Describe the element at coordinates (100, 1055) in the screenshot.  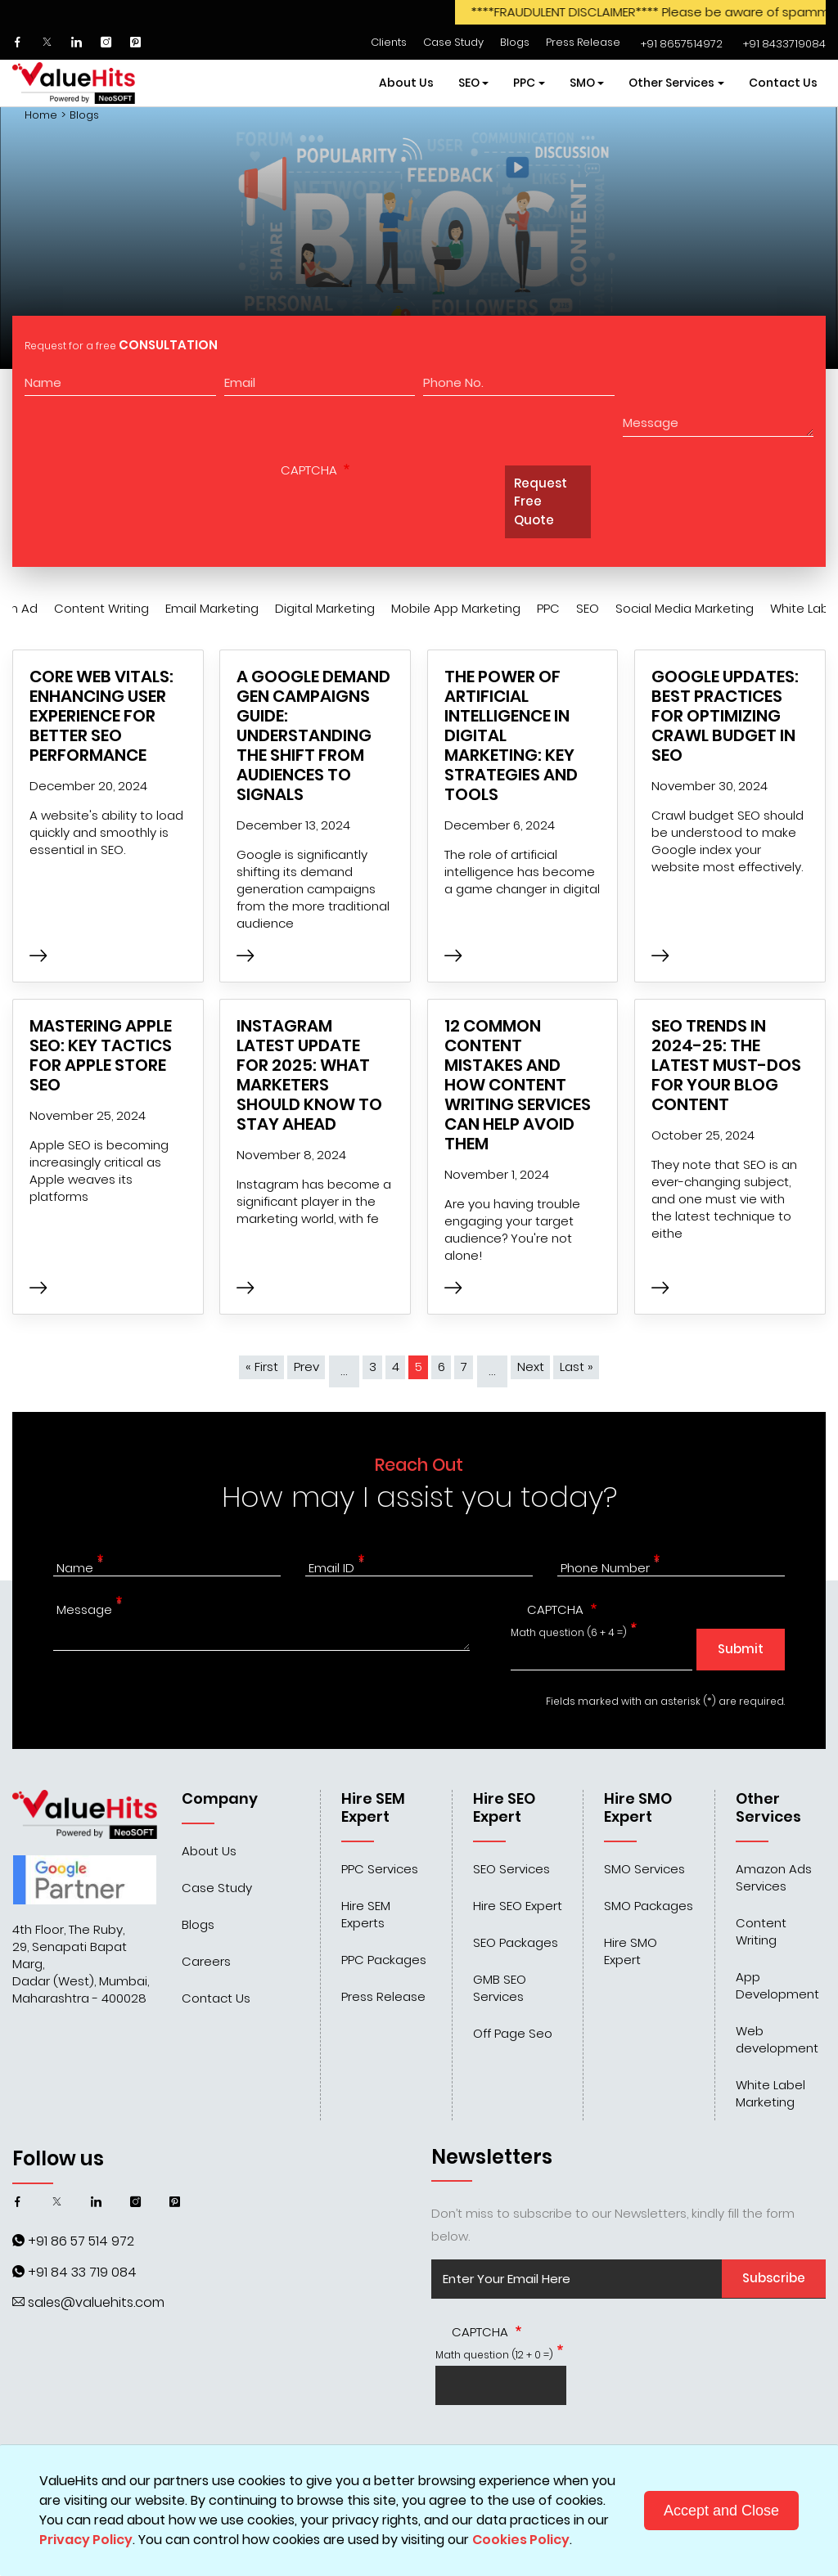
I see `Mastering Apple SEO: Key Tactics for Apple Store SEO` at that location.